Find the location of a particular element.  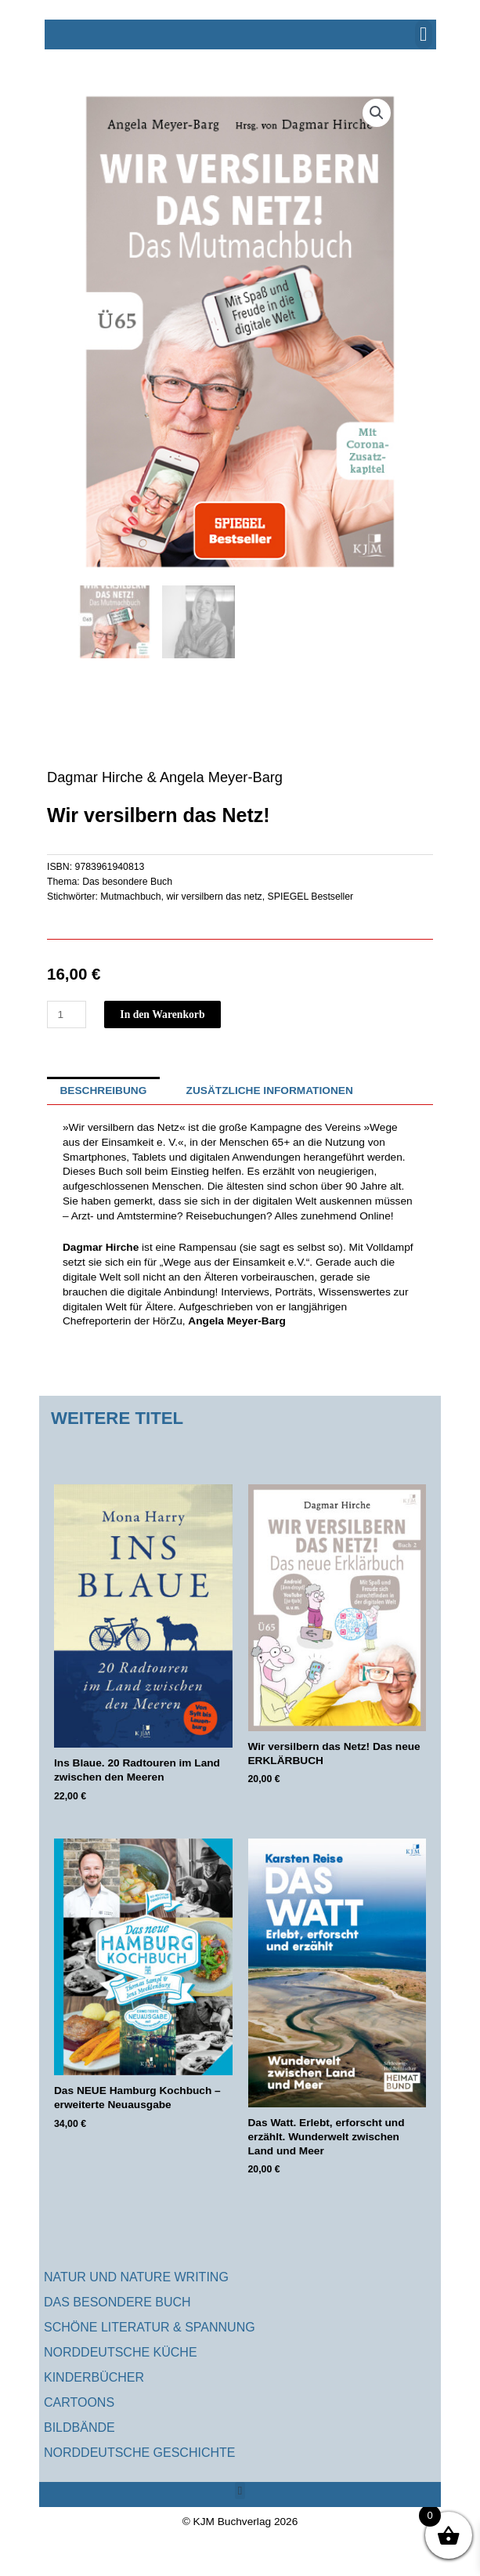

Norddeutsche Küche is located at coordinates (120, 2352).